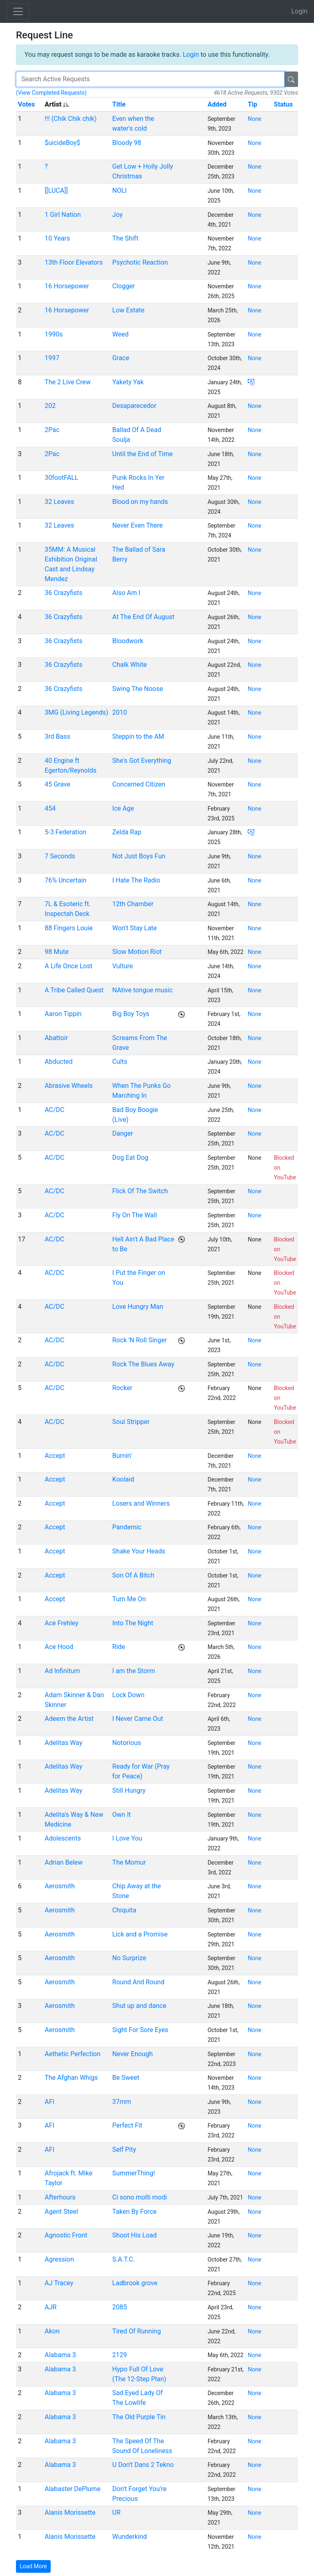 The image size is (314, 2576). What do you see at coordinates (252, 104) in the screenshot?
I see `Tip` at bounding box center [252, 104].